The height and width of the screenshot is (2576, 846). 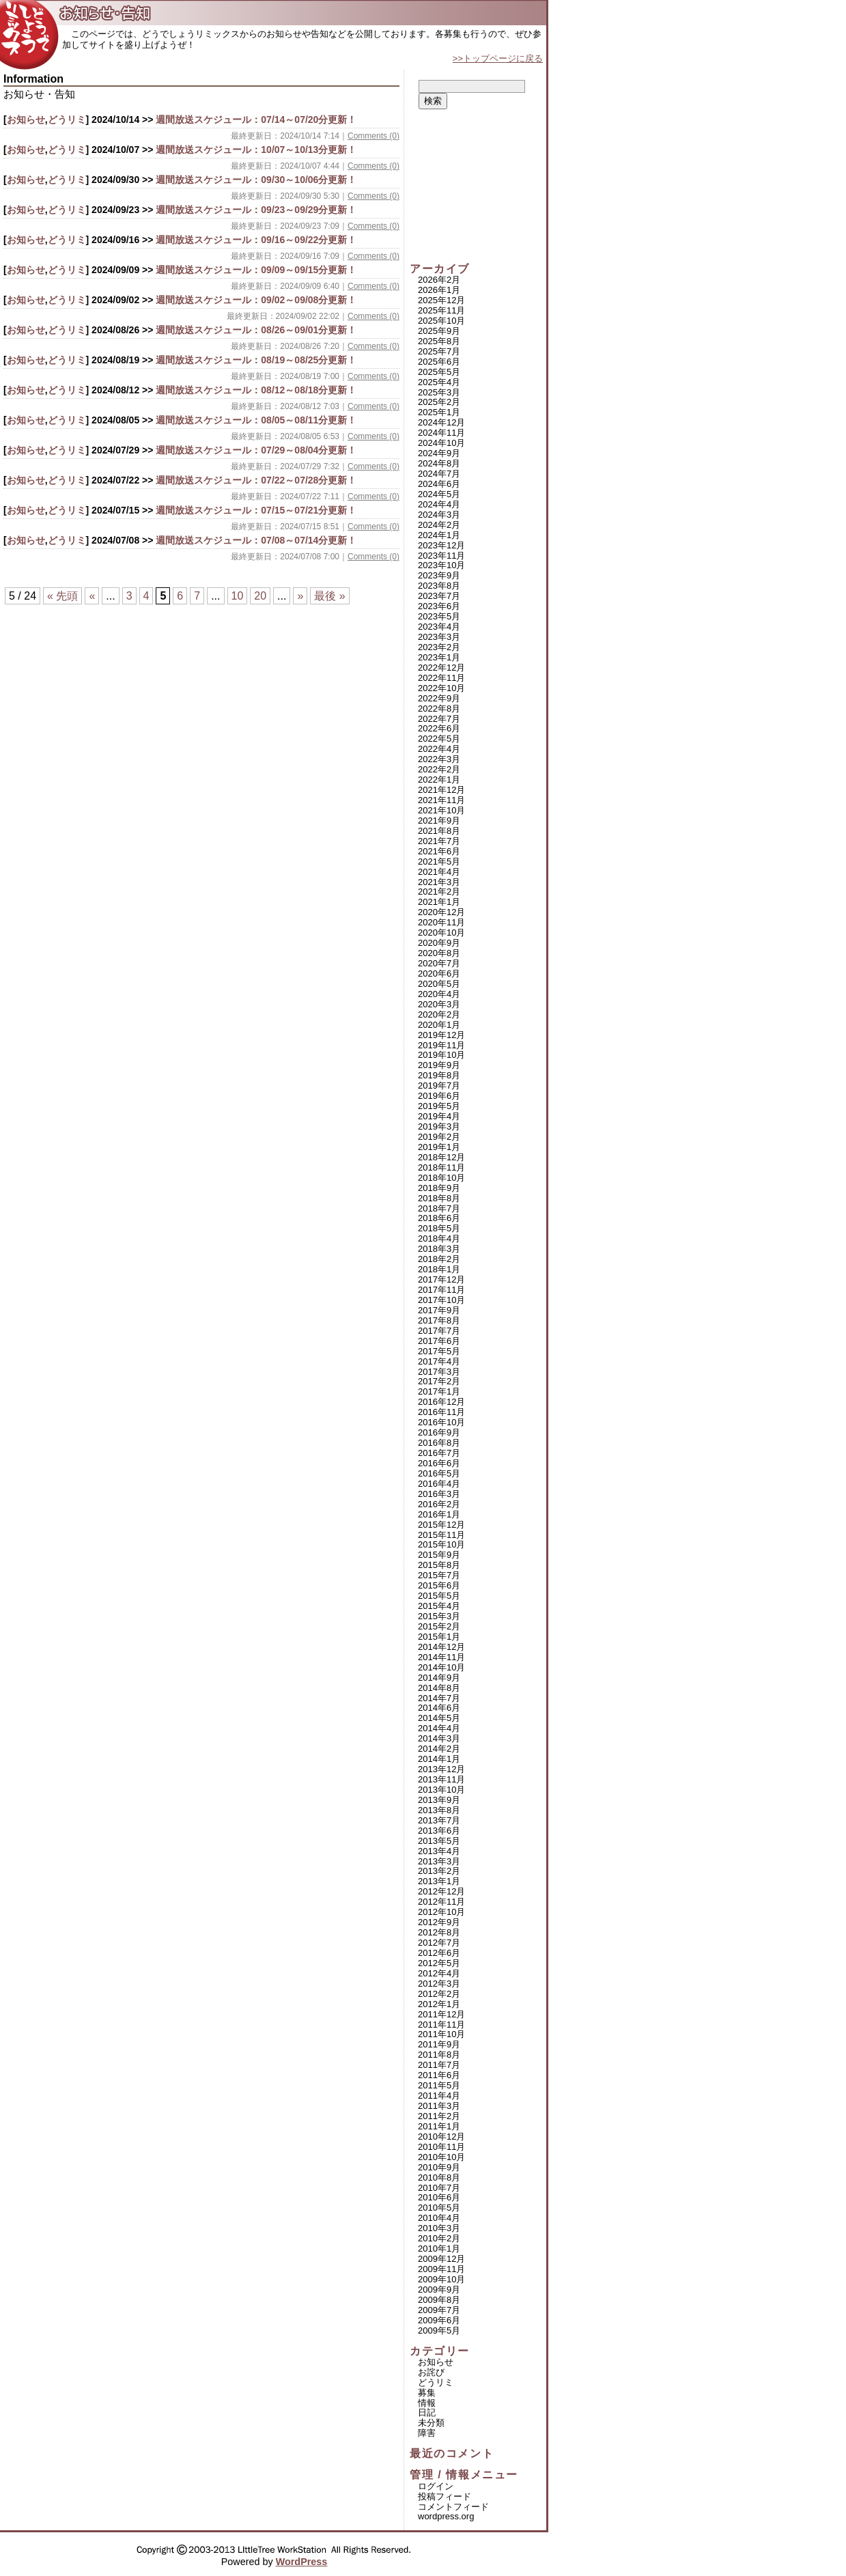 I want to click on 2024年5月, so click(x=439, y=494).